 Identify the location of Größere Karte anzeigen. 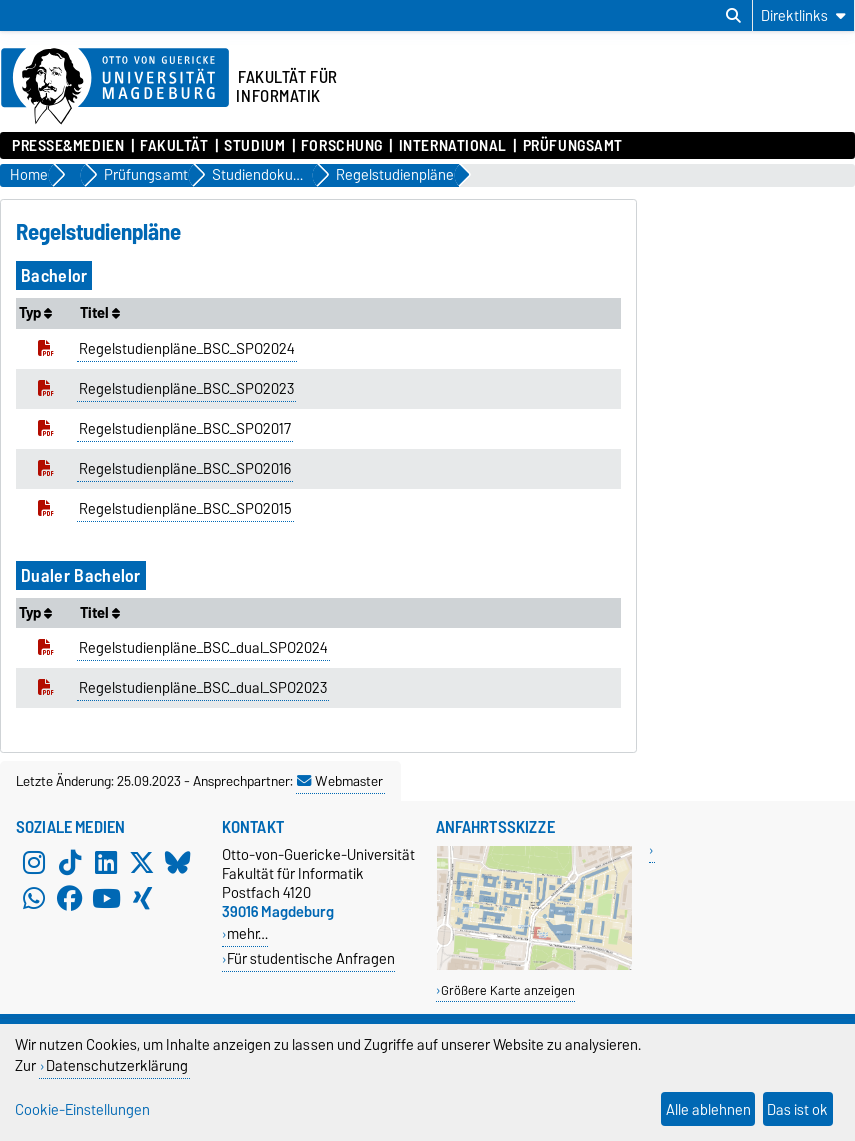
(508, 990).